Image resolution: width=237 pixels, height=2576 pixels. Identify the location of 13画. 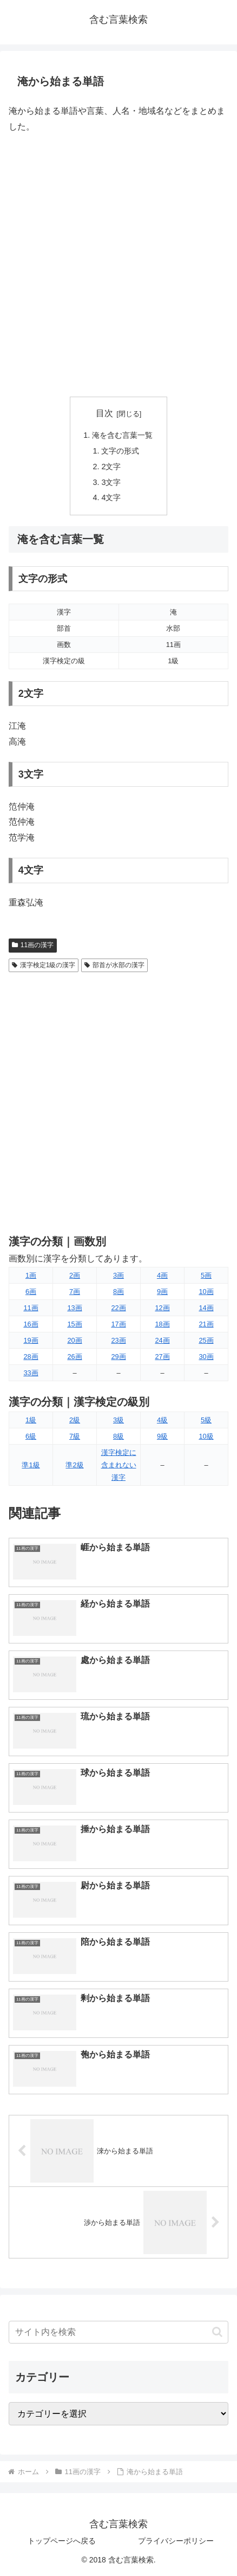
(74, 1308).